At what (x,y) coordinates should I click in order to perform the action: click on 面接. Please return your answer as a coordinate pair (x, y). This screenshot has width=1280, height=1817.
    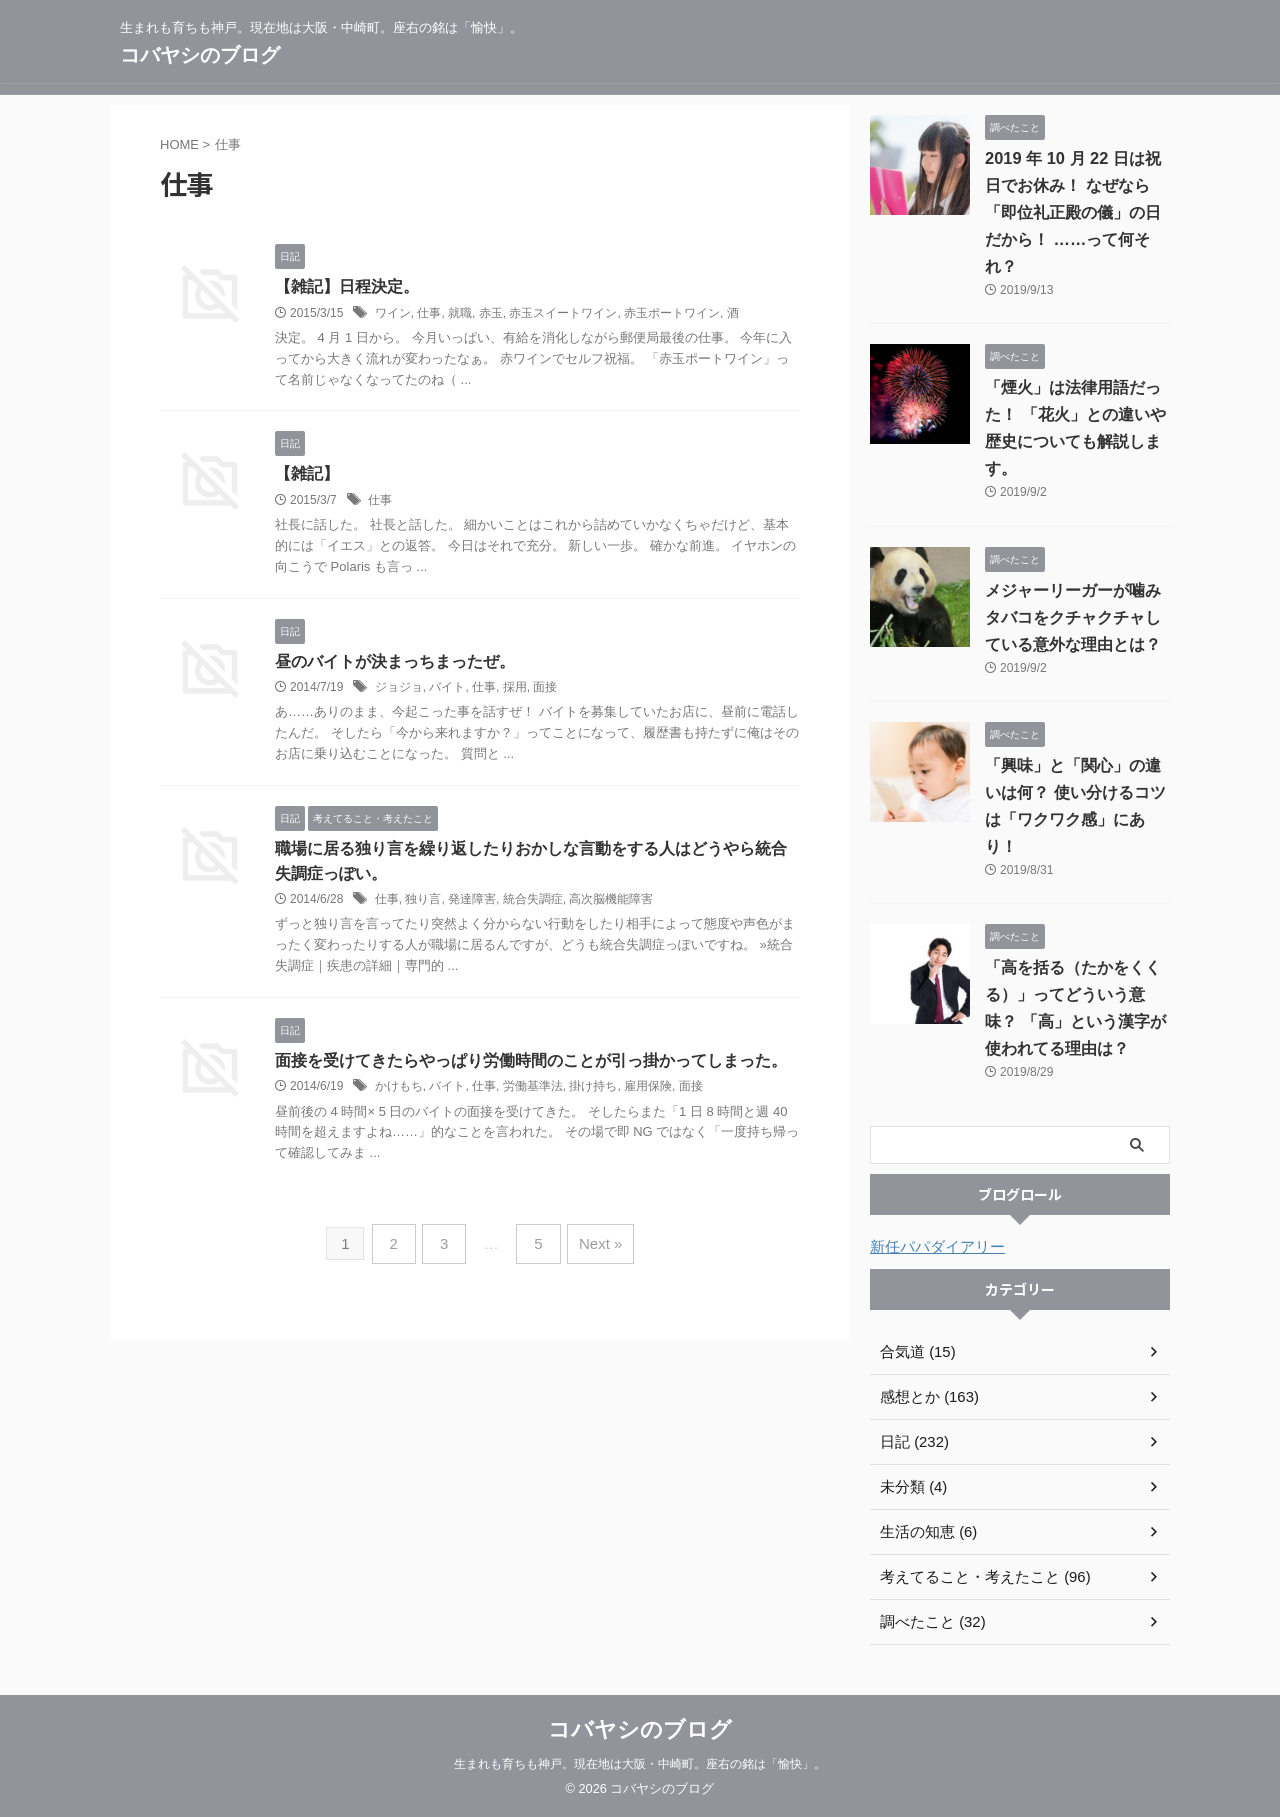
    Looking at the image, I should click on (545, 689).